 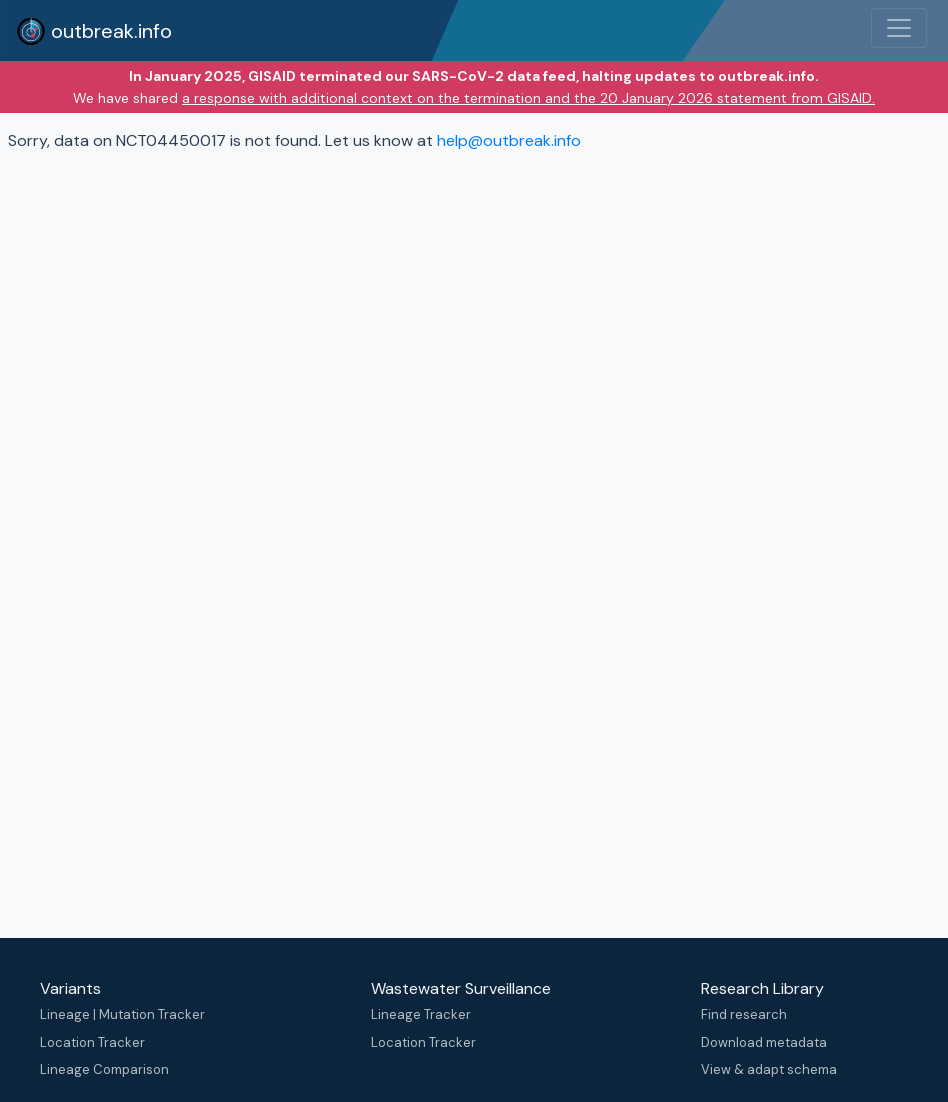 What do you see at coordinates (92, 1042) in the screenshot?
I see `Location Tracker` at bounding box center [92, 1042].